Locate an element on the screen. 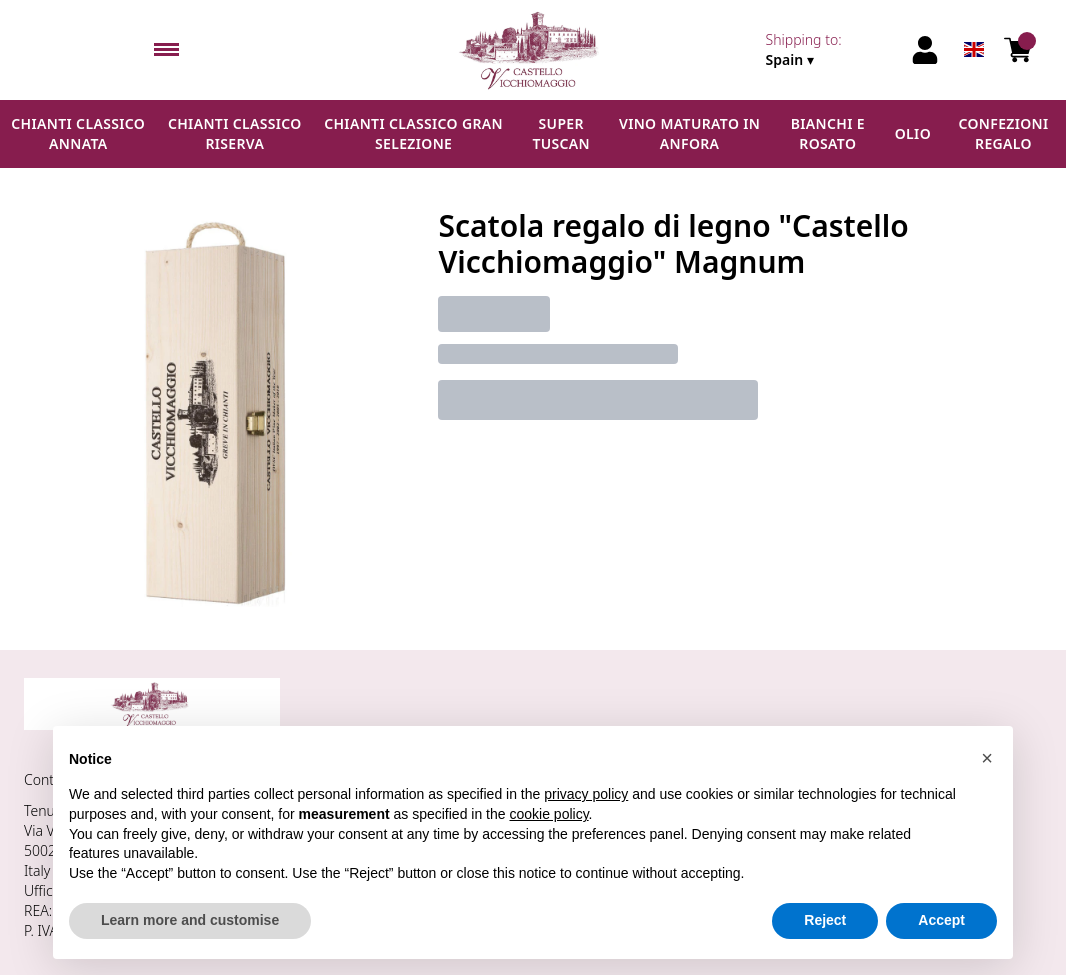 The image size is (1066, 975). Chianti Classico Gran Selezione is located at coordinates (413, 133).